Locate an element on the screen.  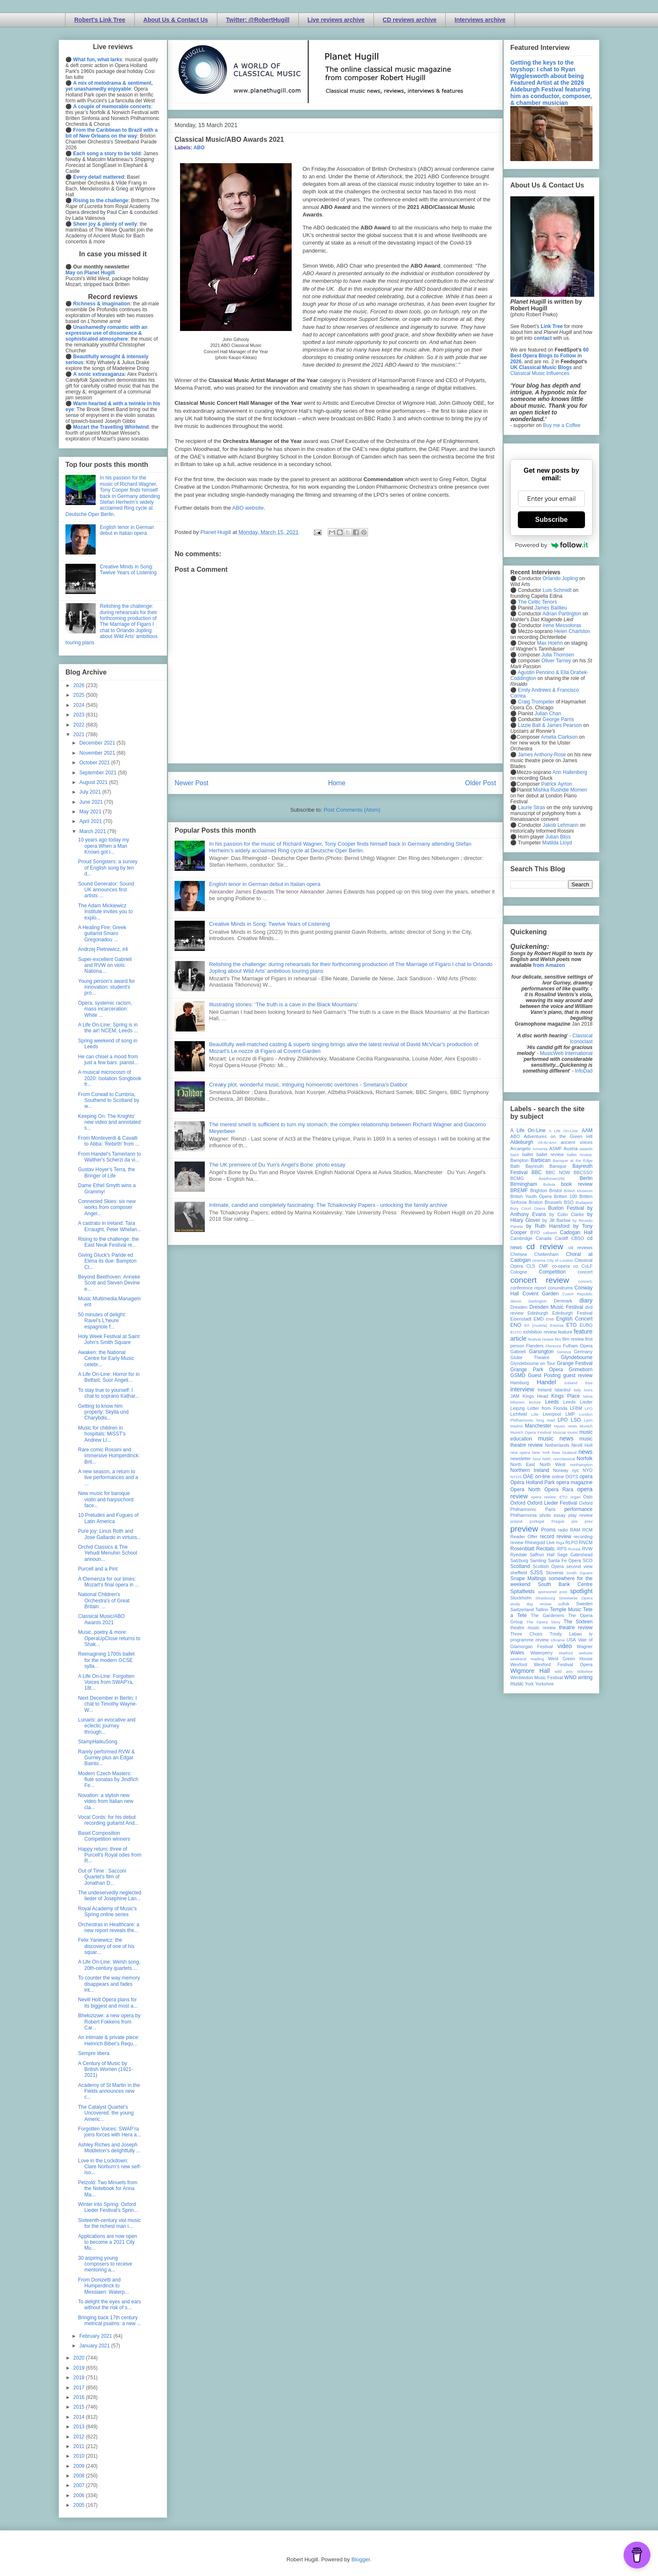
on-line is located at coordinates (542, 1476).